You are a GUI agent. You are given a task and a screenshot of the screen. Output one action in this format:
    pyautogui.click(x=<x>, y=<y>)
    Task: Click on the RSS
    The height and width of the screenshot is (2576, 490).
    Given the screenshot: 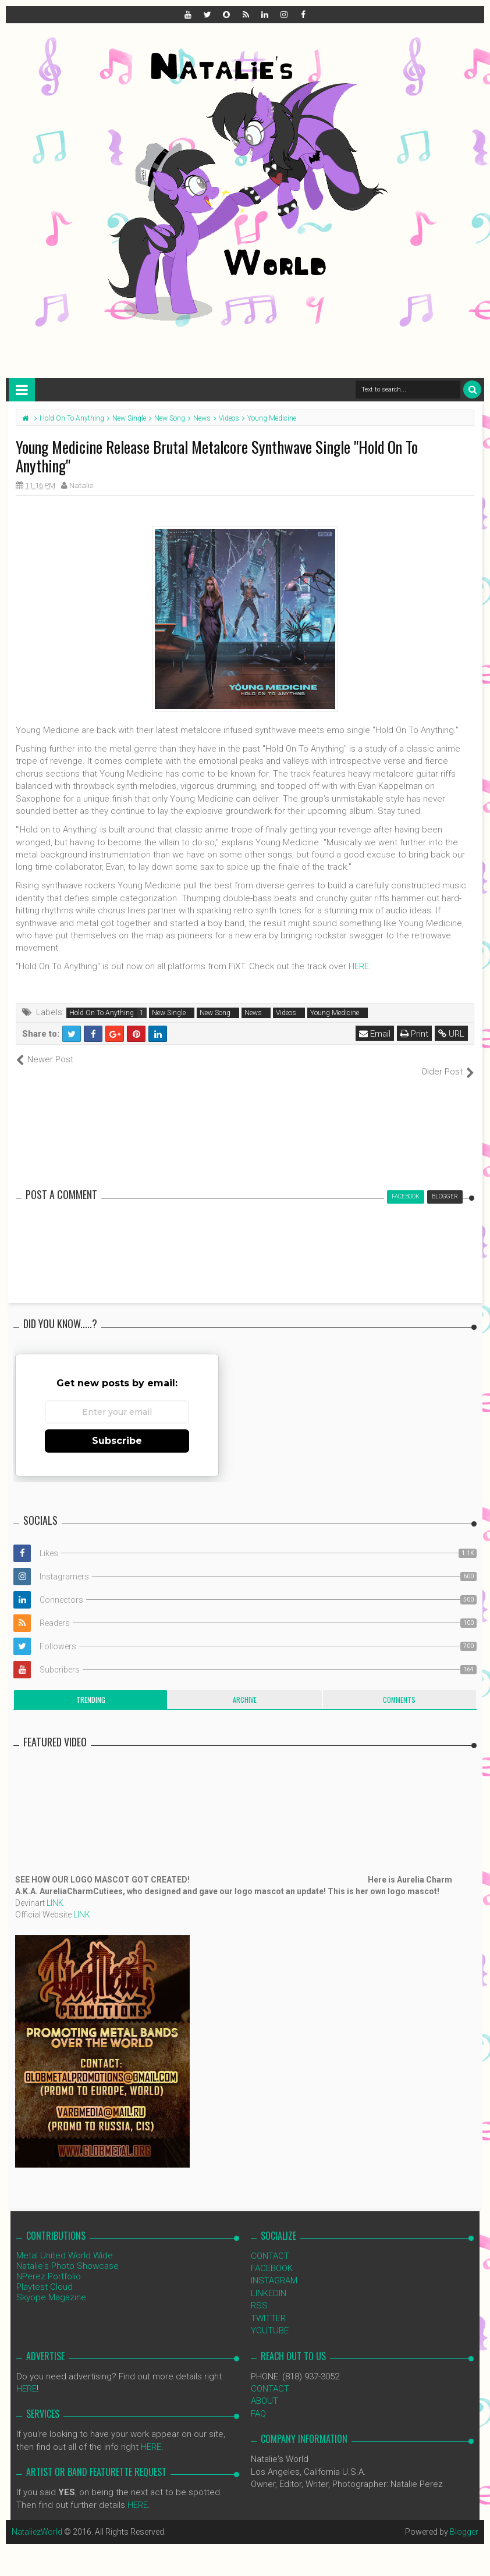 What is the action you would take?
    pyautogui.click(x=259, y=2293)
    